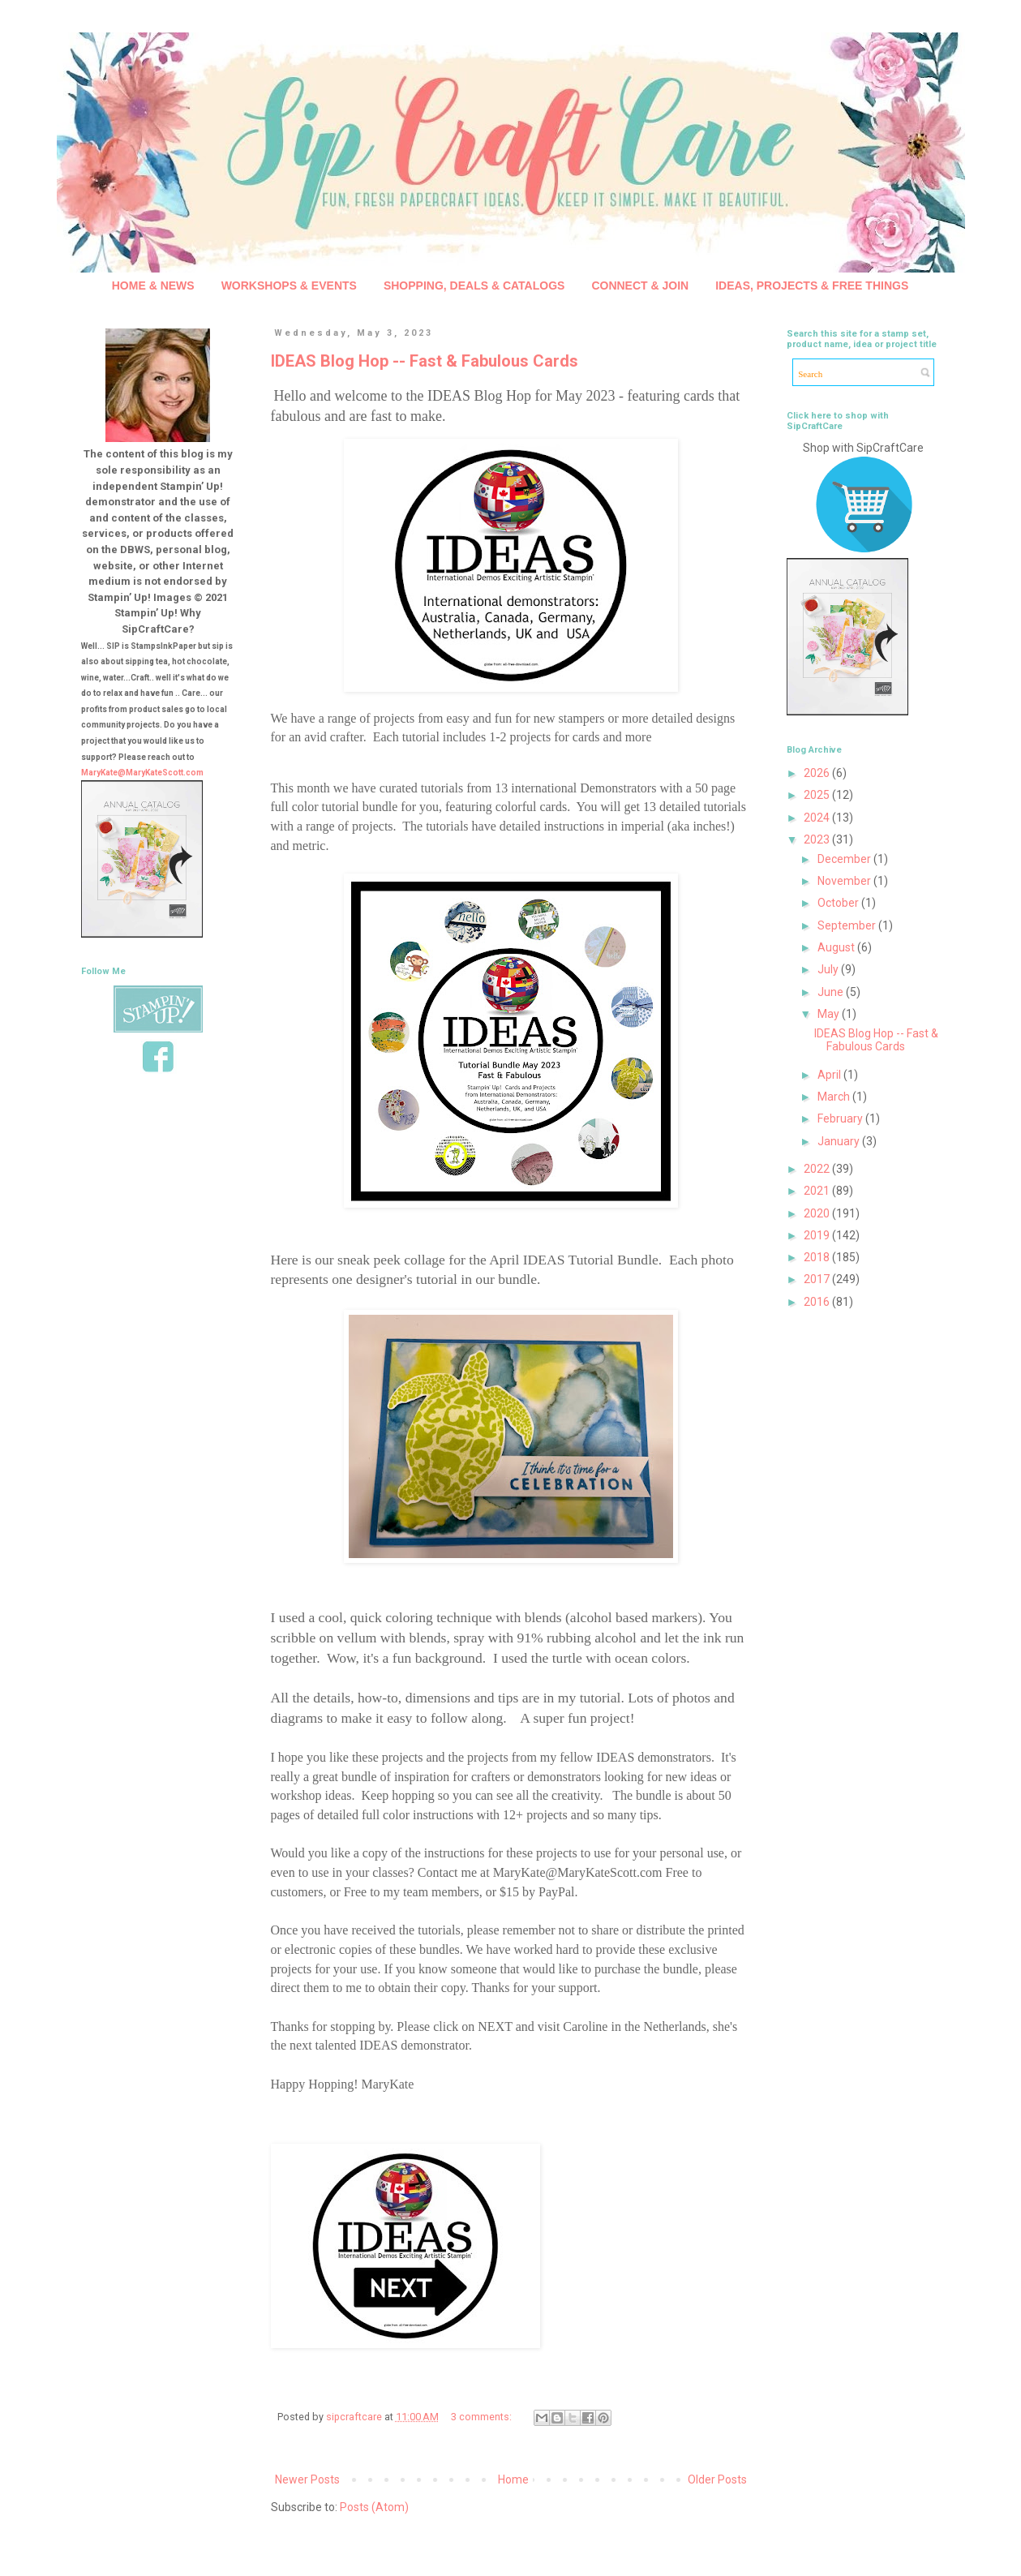  I want to click on April, so click(830, 1074).